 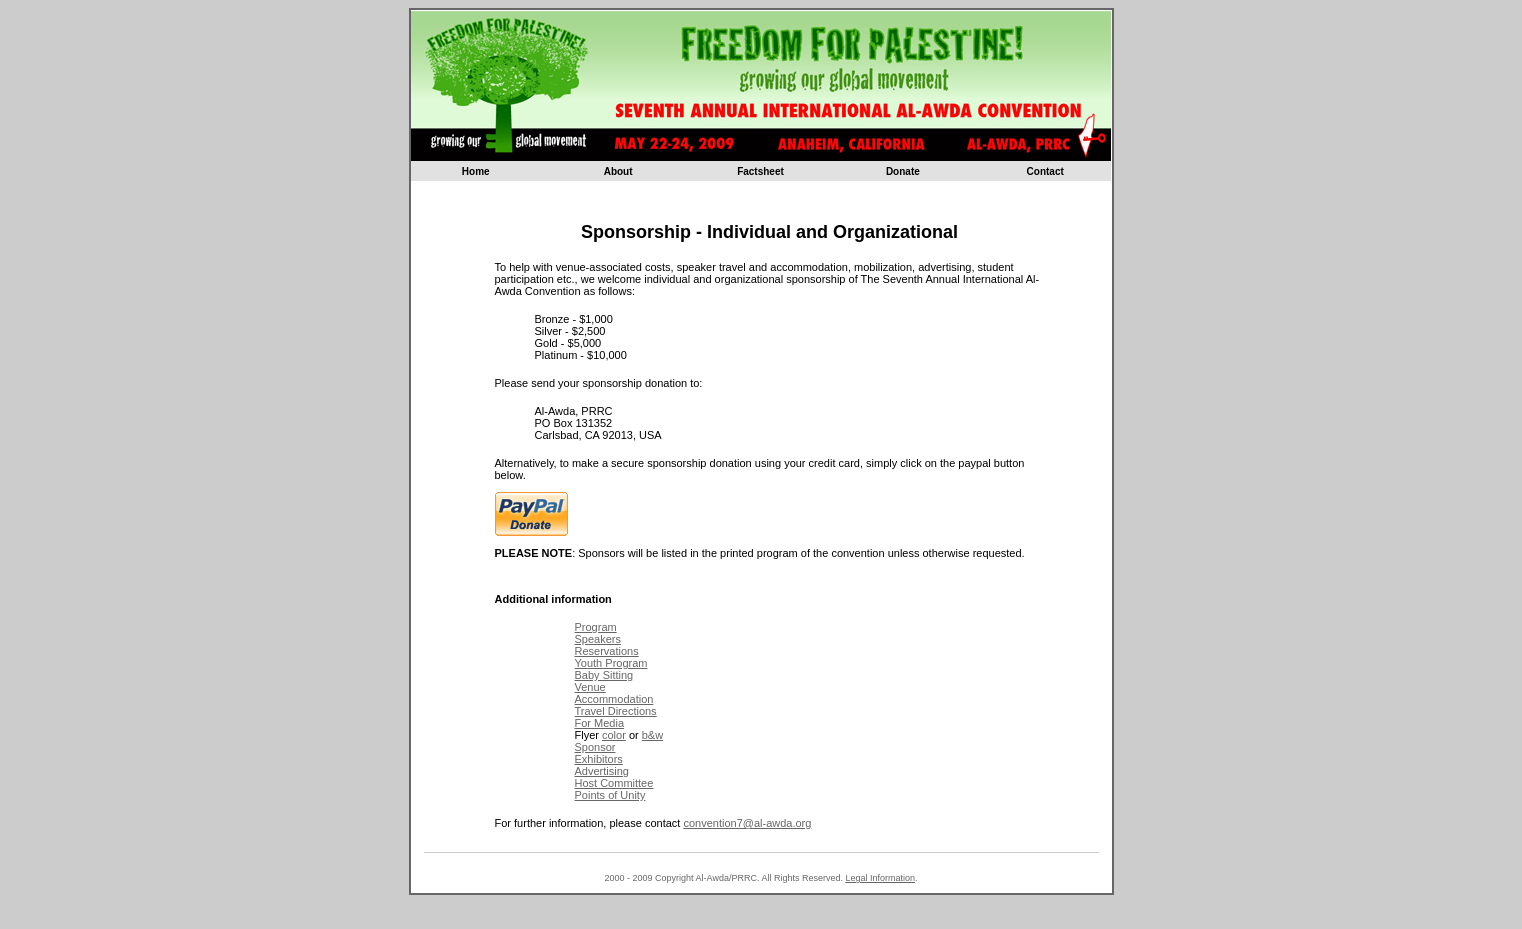 I want to click on color, so click(x=614, y=735).